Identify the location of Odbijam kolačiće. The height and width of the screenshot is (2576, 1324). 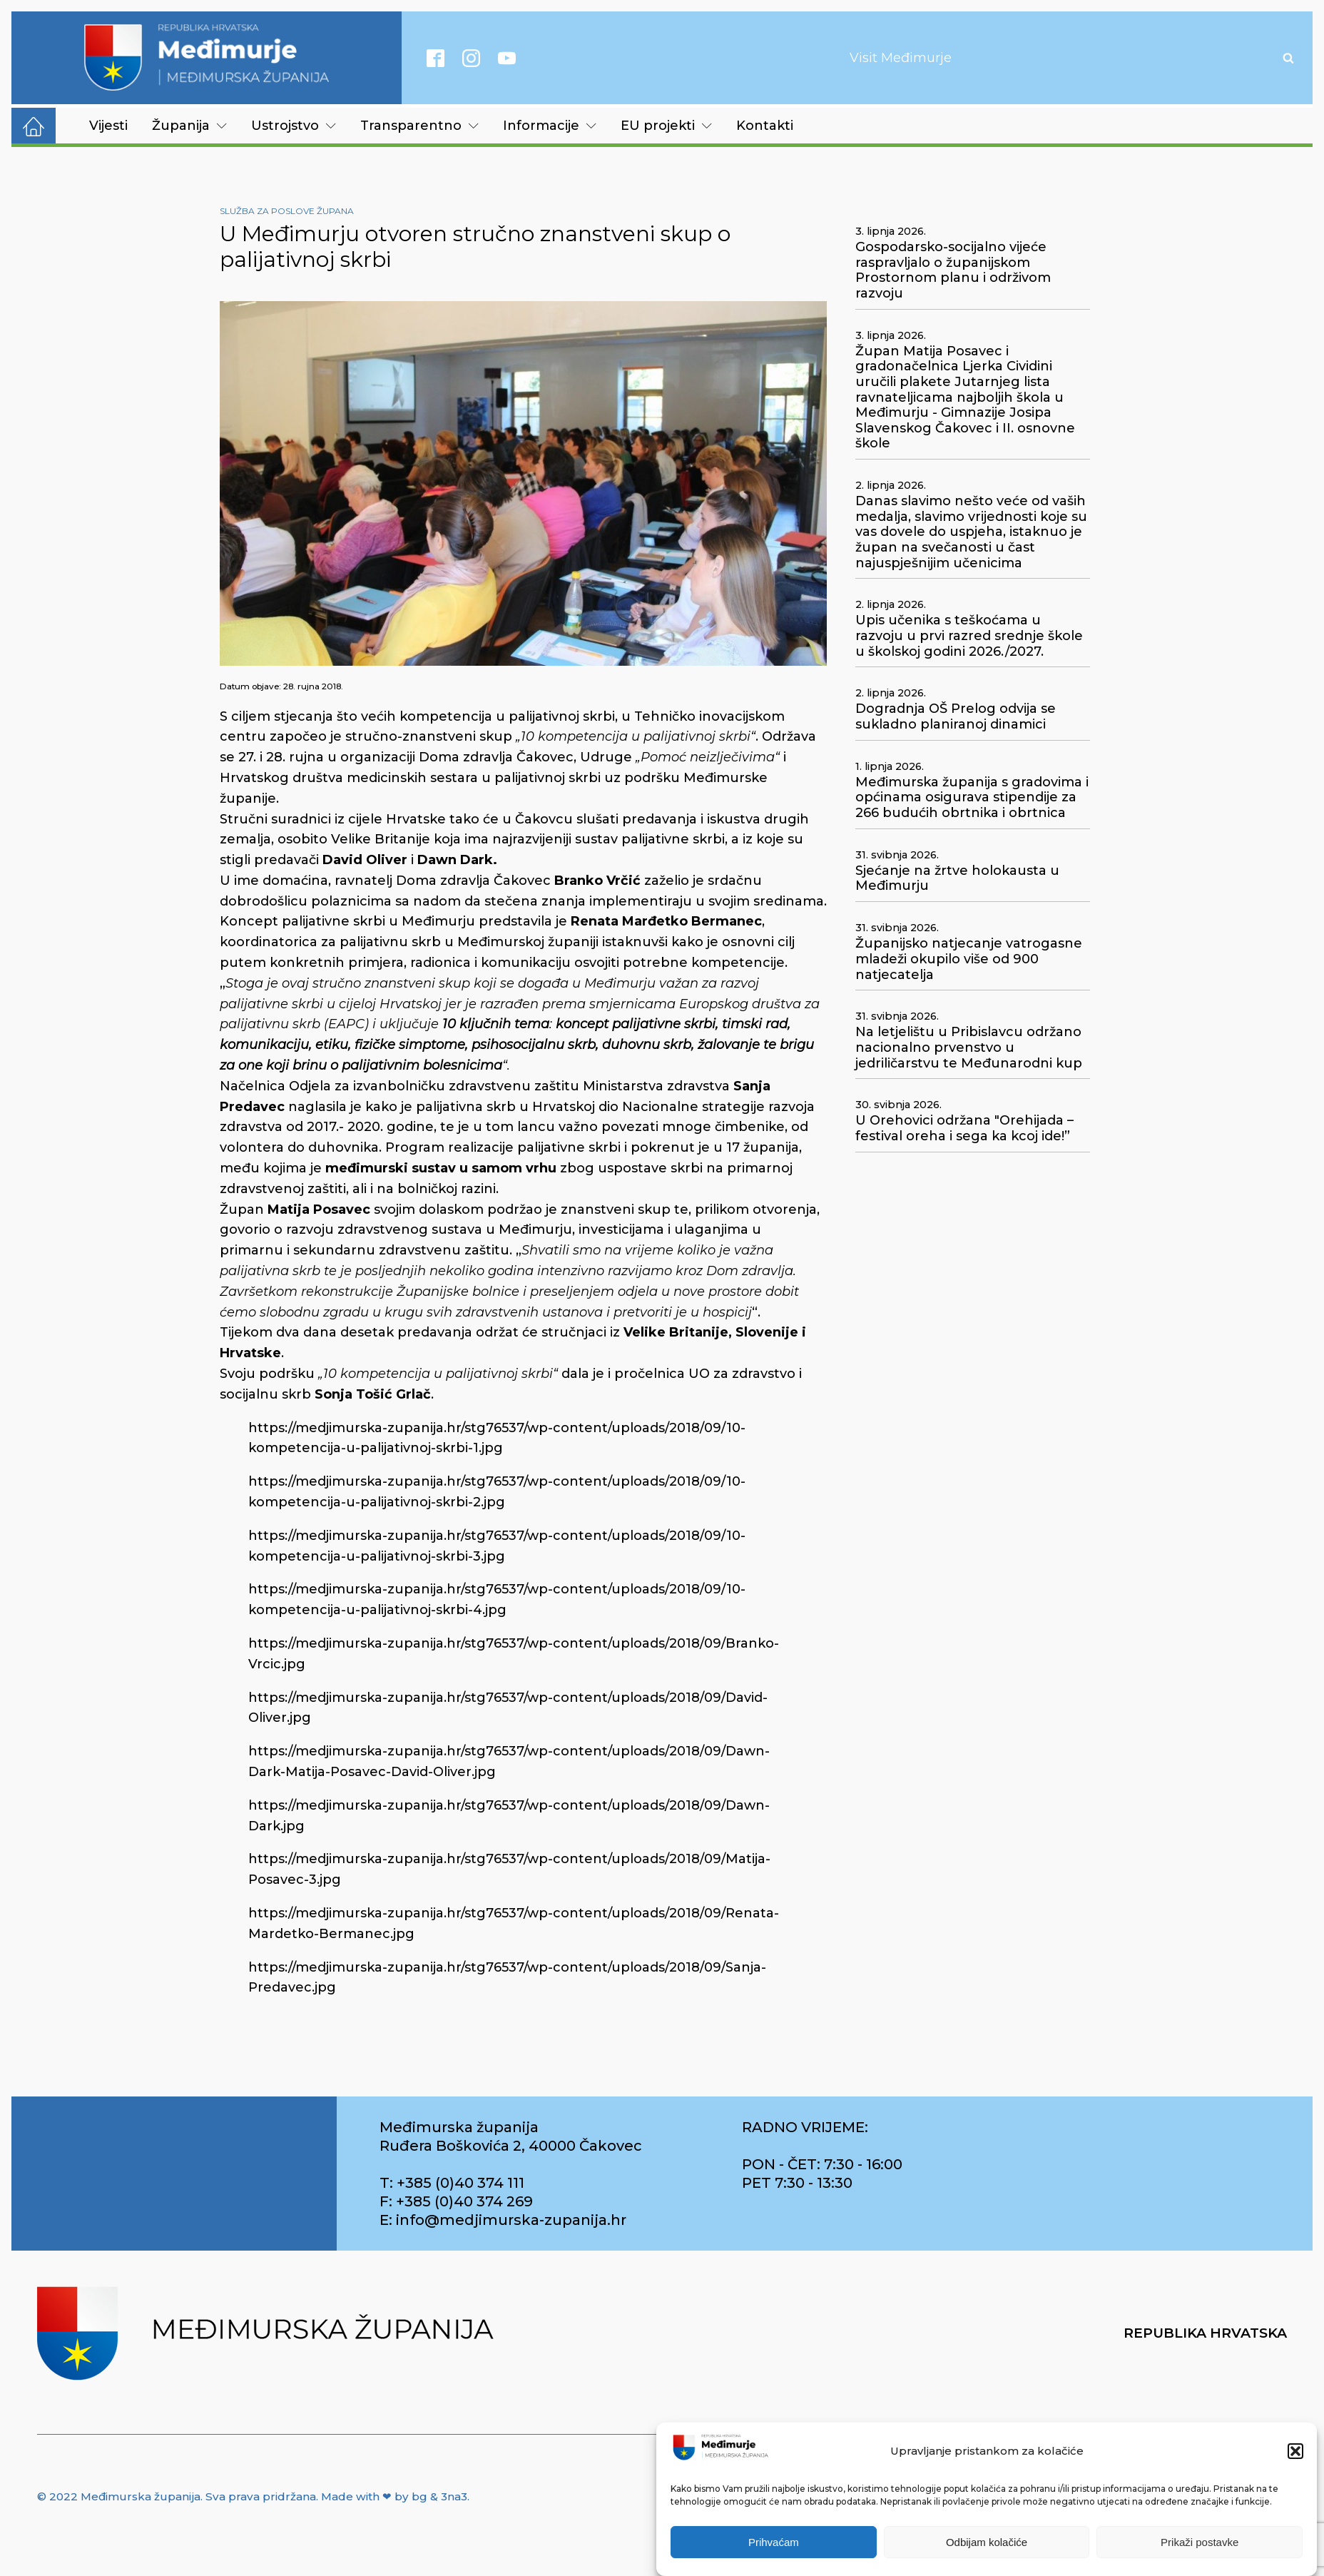
(986, 2542).